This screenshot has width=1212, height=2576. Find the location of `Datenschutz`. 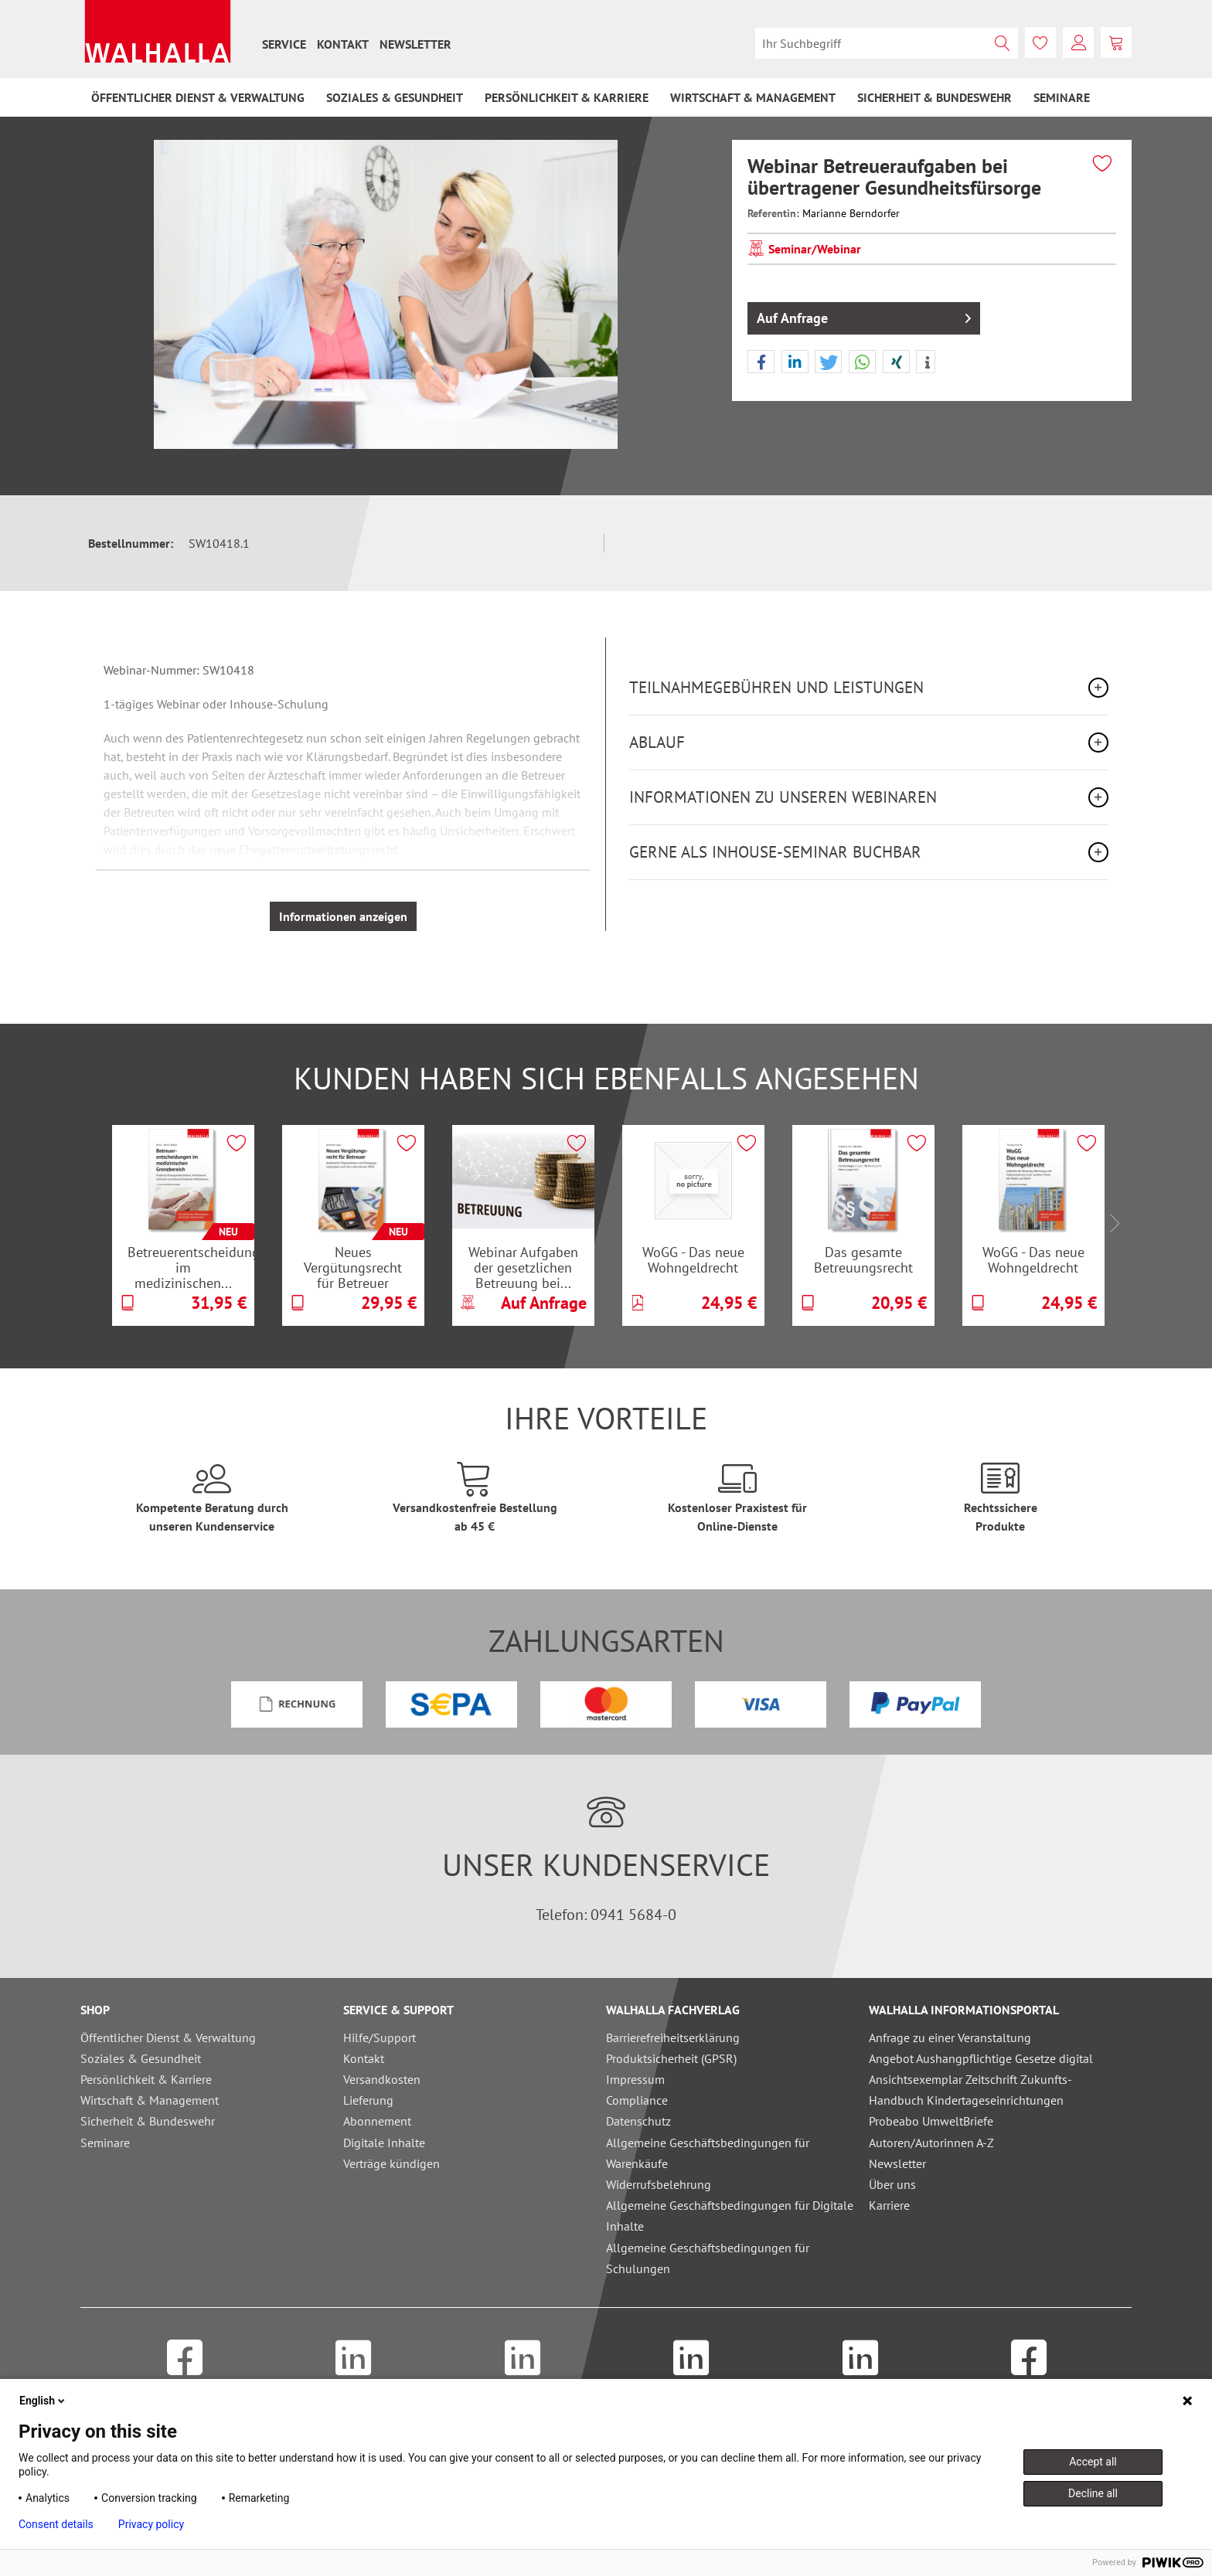

Datenschutz is located at coordinates (638, 2121).